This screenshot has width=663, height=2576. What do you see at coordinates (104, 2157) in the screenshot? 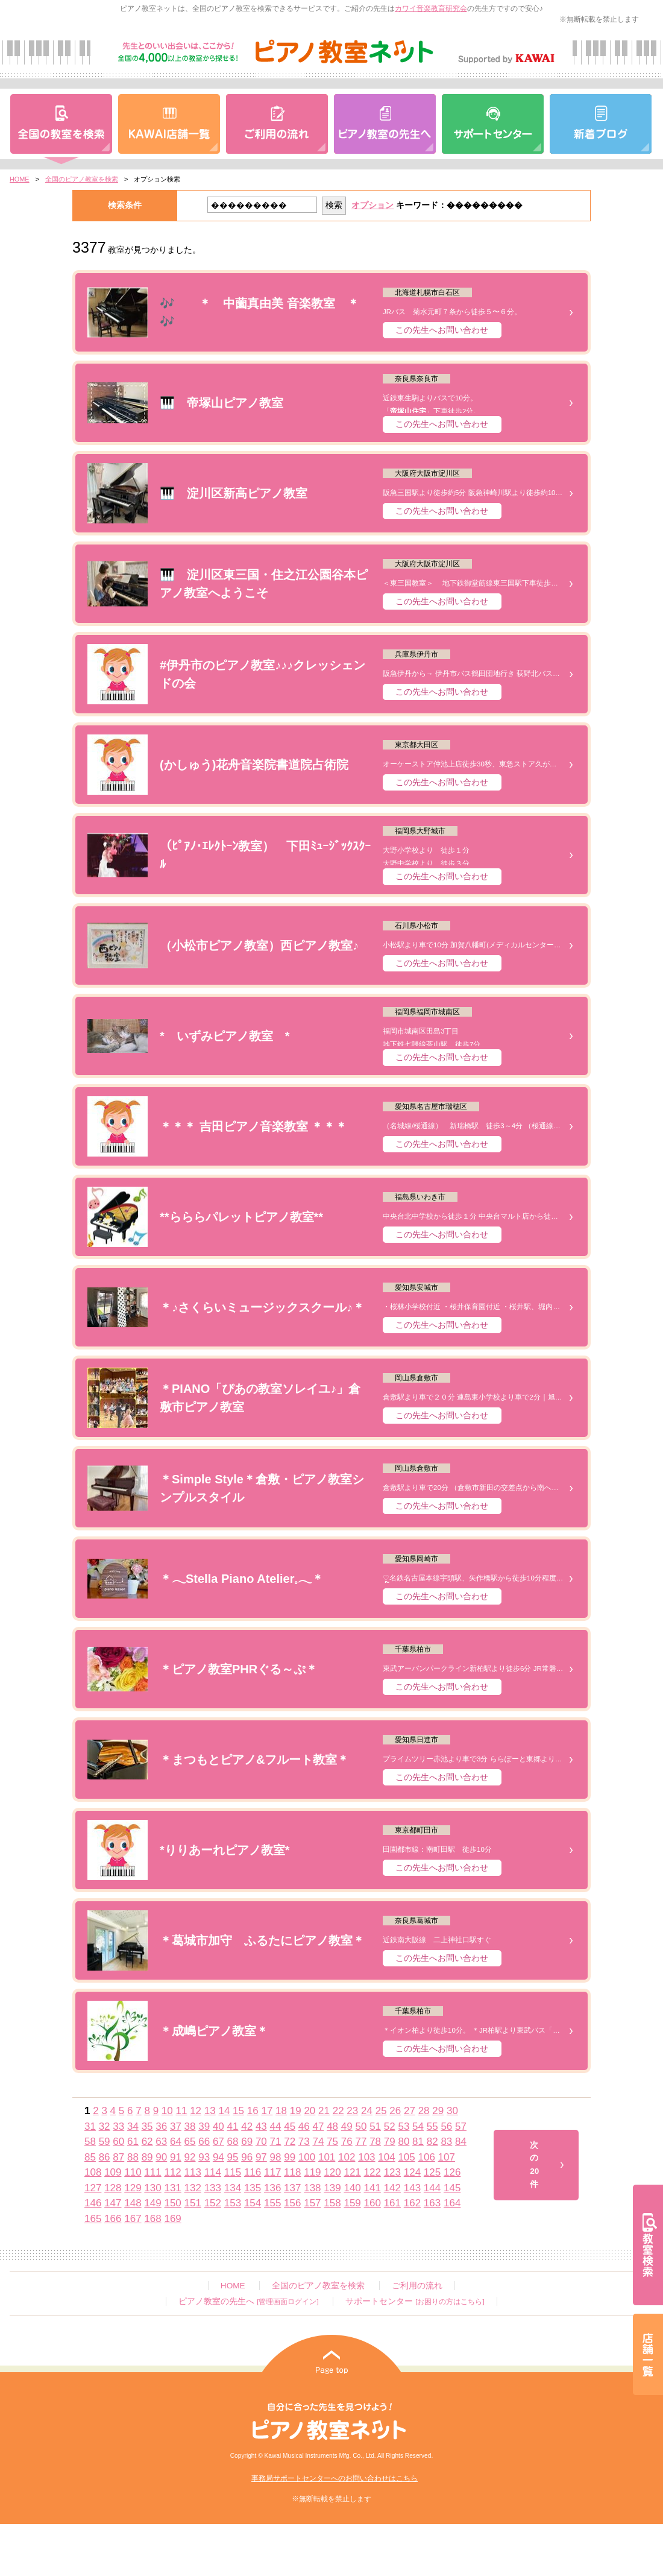
I see `86` at bounding box center [104, 2157].